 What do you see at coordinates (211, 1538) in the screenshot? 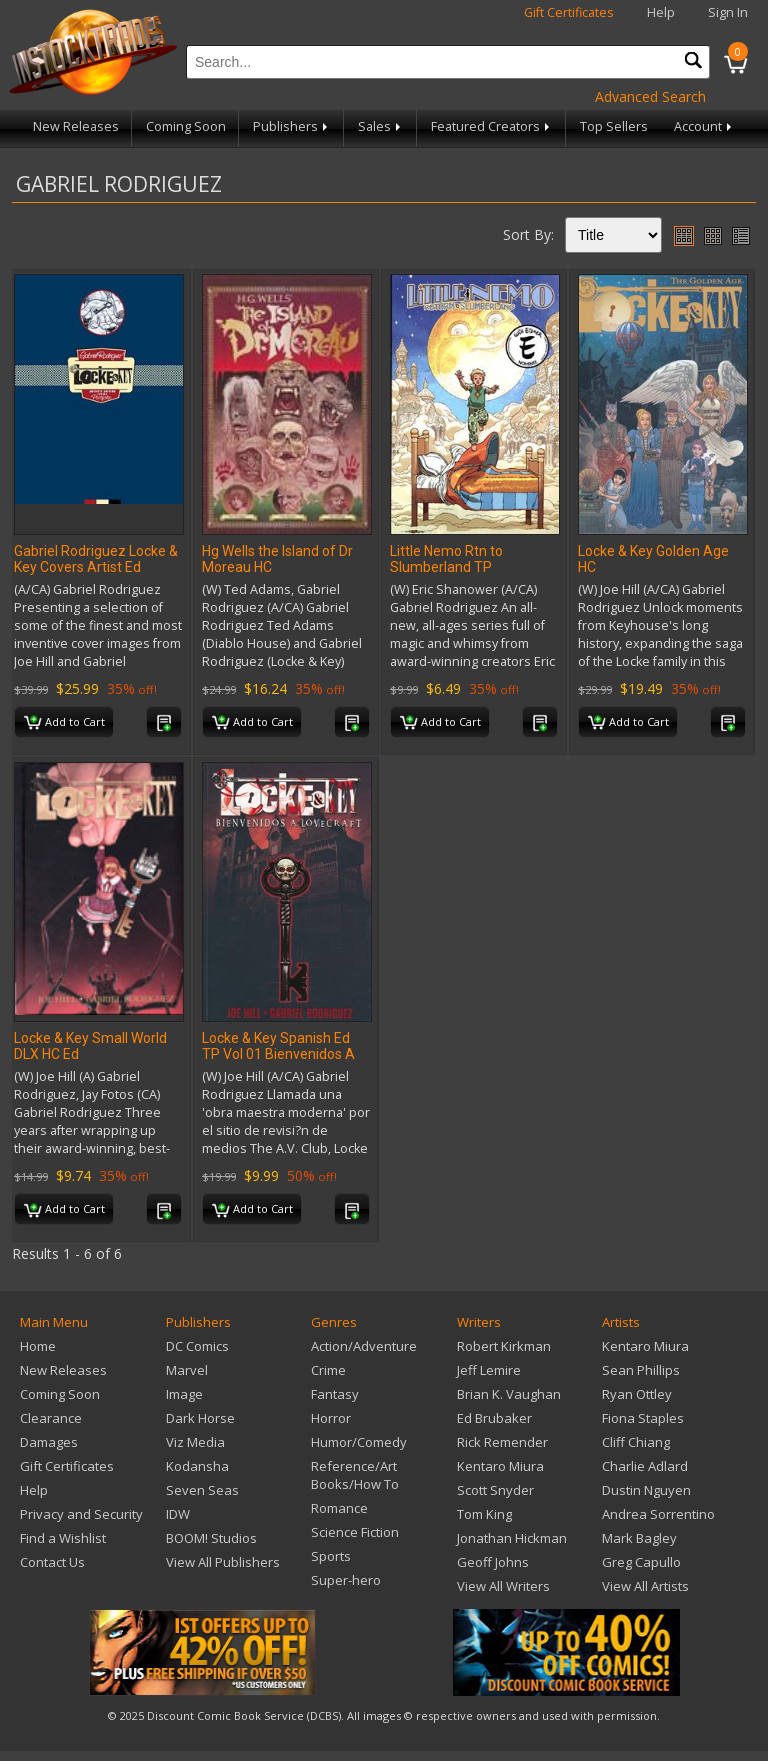
I see `BOOM! Studios` at bounding box center [211, 1538].